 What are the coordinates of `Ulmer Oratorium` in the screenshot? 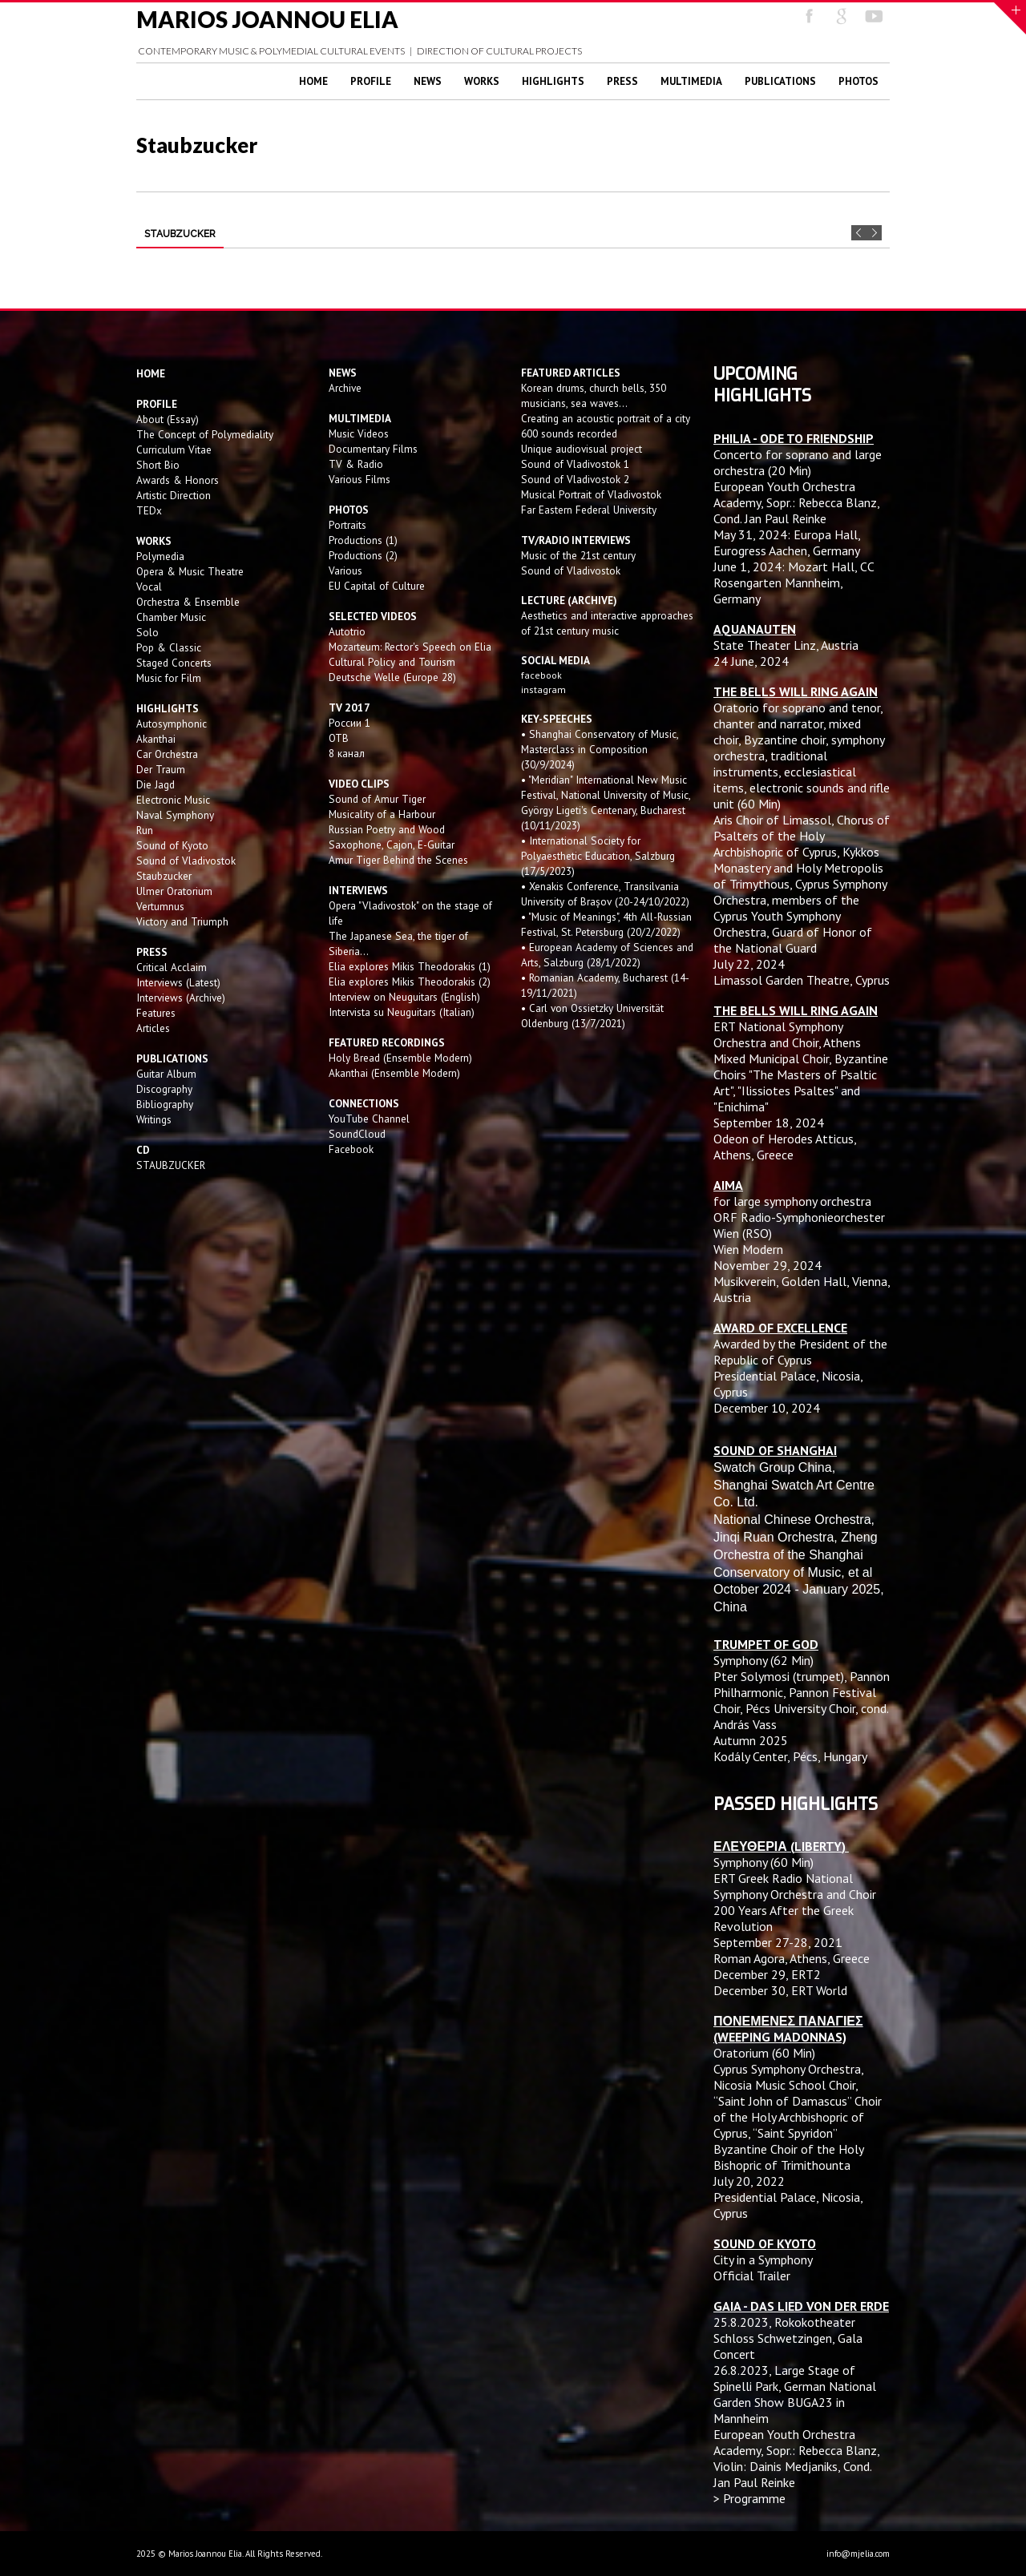 It's located at (174, 891).